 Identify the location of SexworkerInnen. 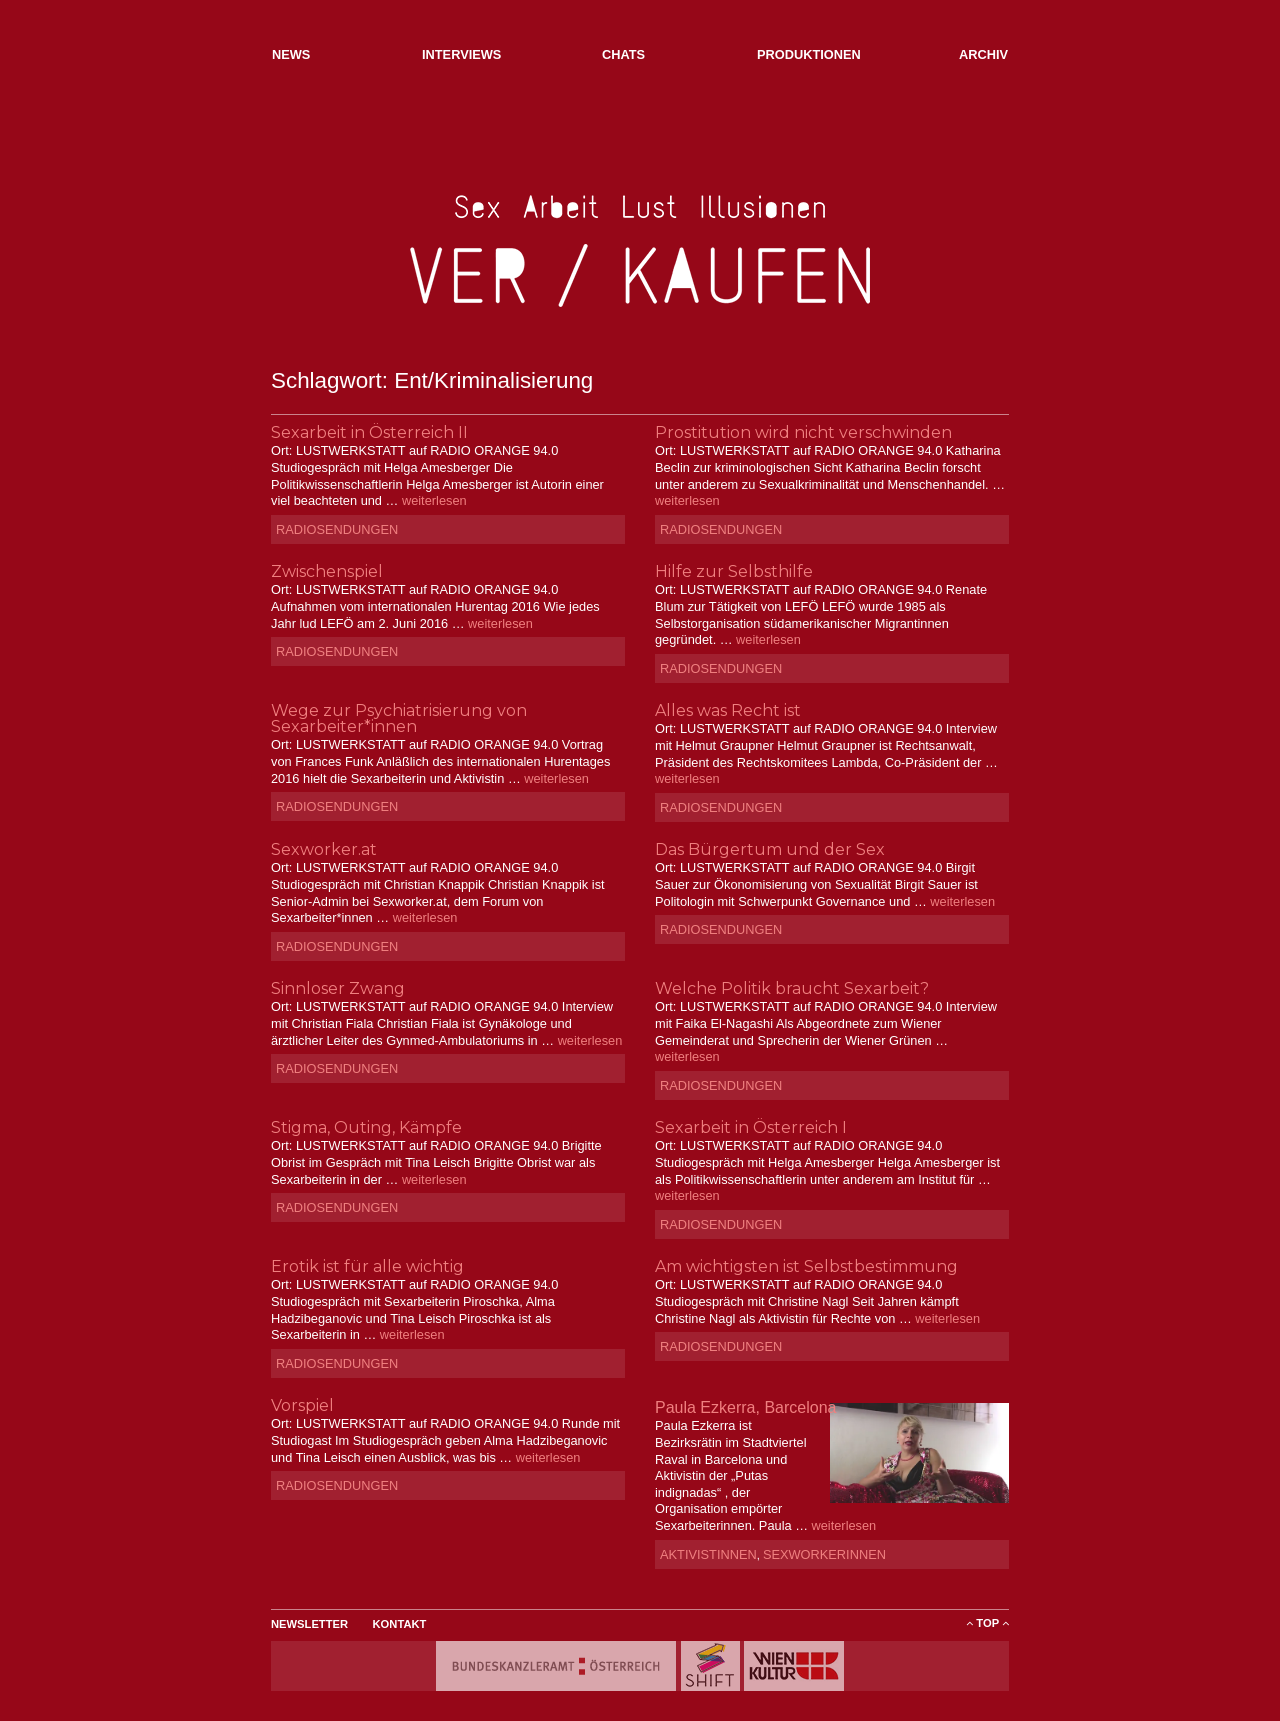
(824, 1554).